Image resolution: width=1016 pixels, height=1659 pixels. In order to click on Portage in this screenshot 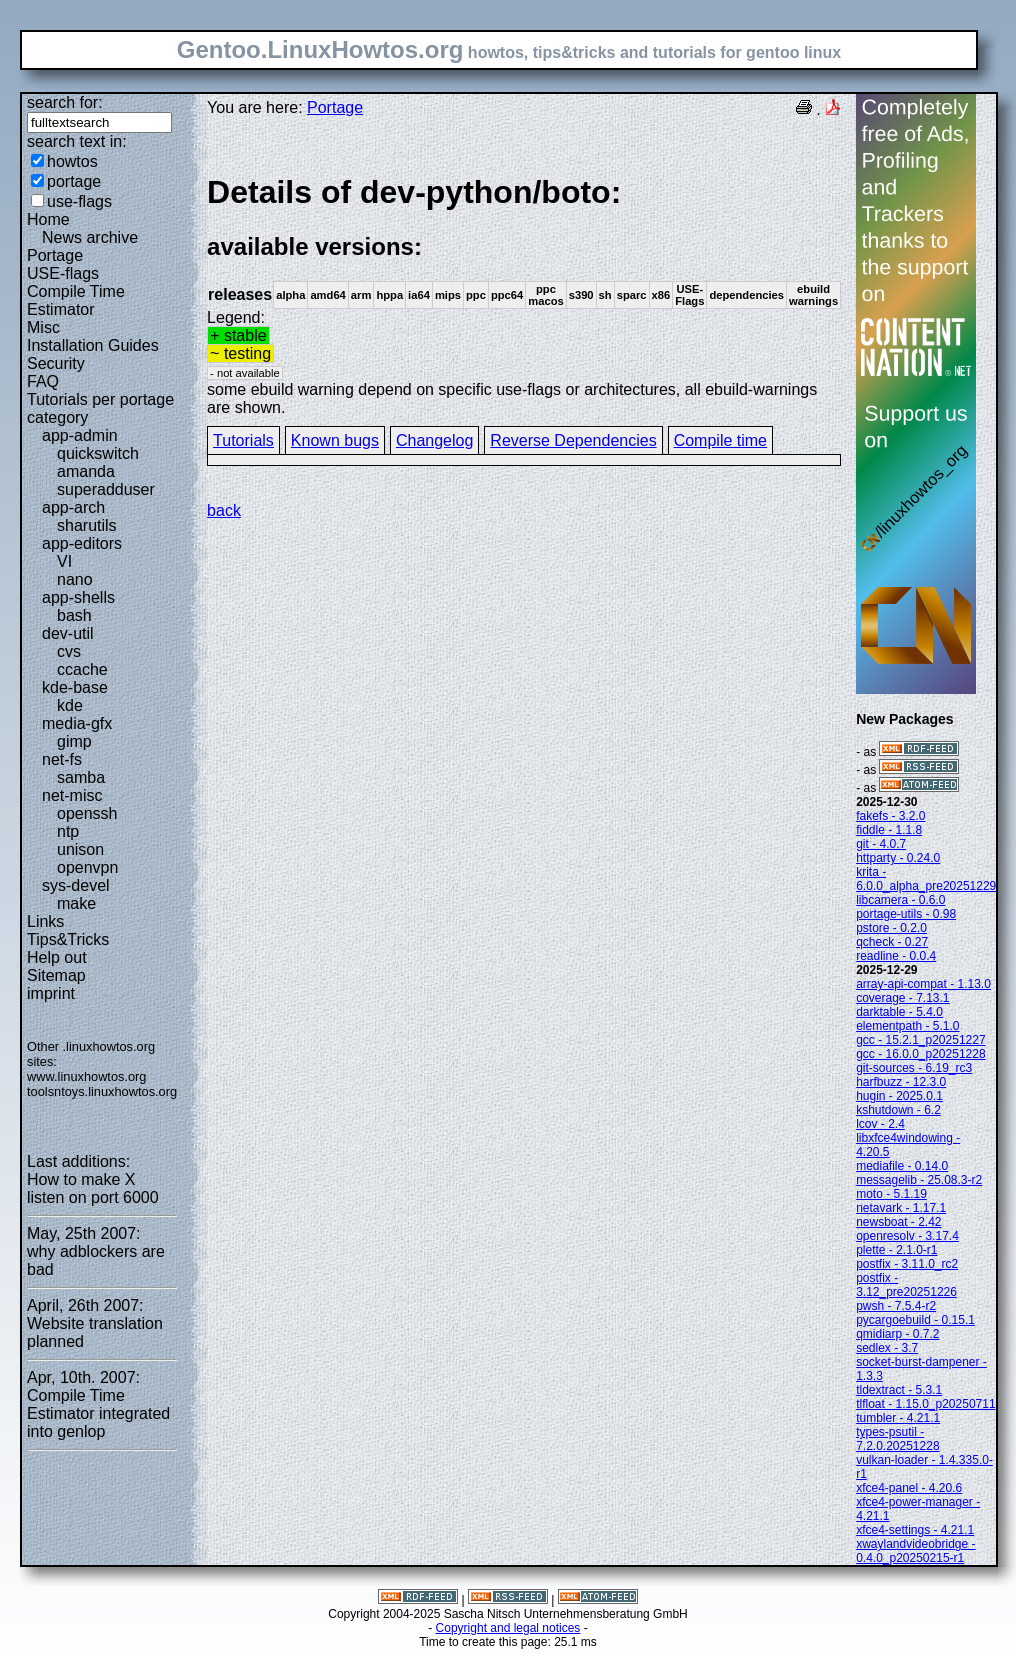, I will do `click(55, 255)`.